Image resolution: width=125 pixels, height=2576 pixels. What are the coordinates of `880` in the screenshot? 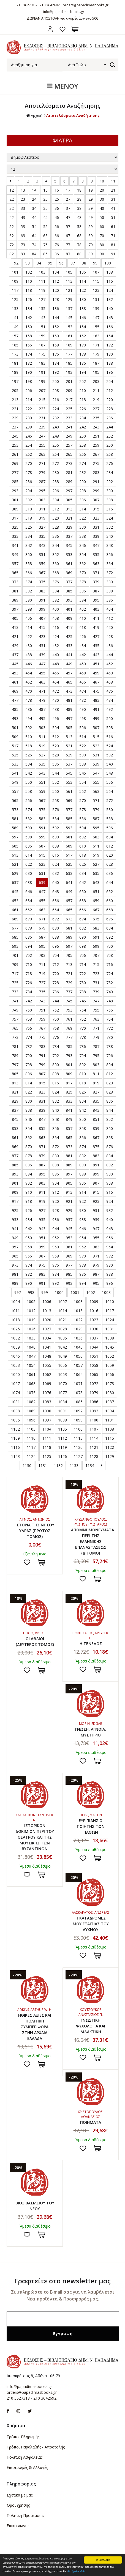 It's located at (55, 1155).